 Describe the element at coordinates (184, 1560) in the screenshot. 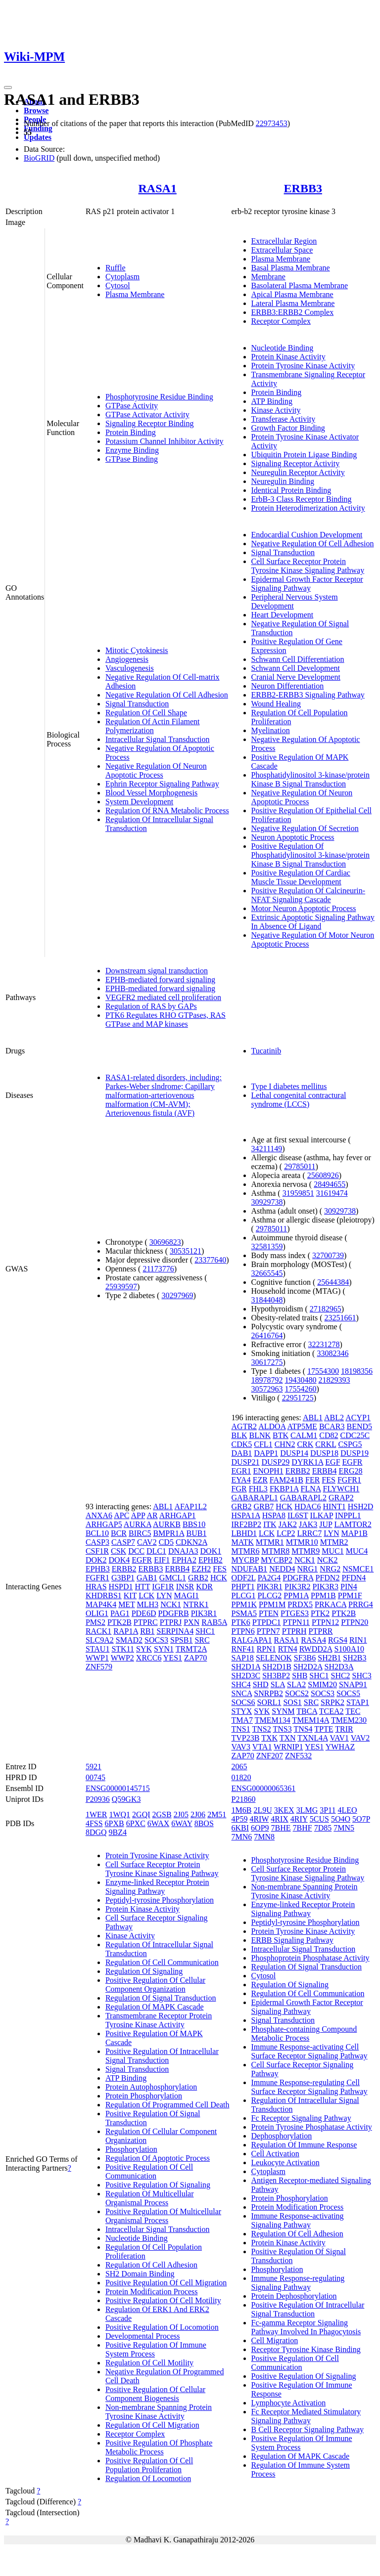

I see `EPHA2` at that location.